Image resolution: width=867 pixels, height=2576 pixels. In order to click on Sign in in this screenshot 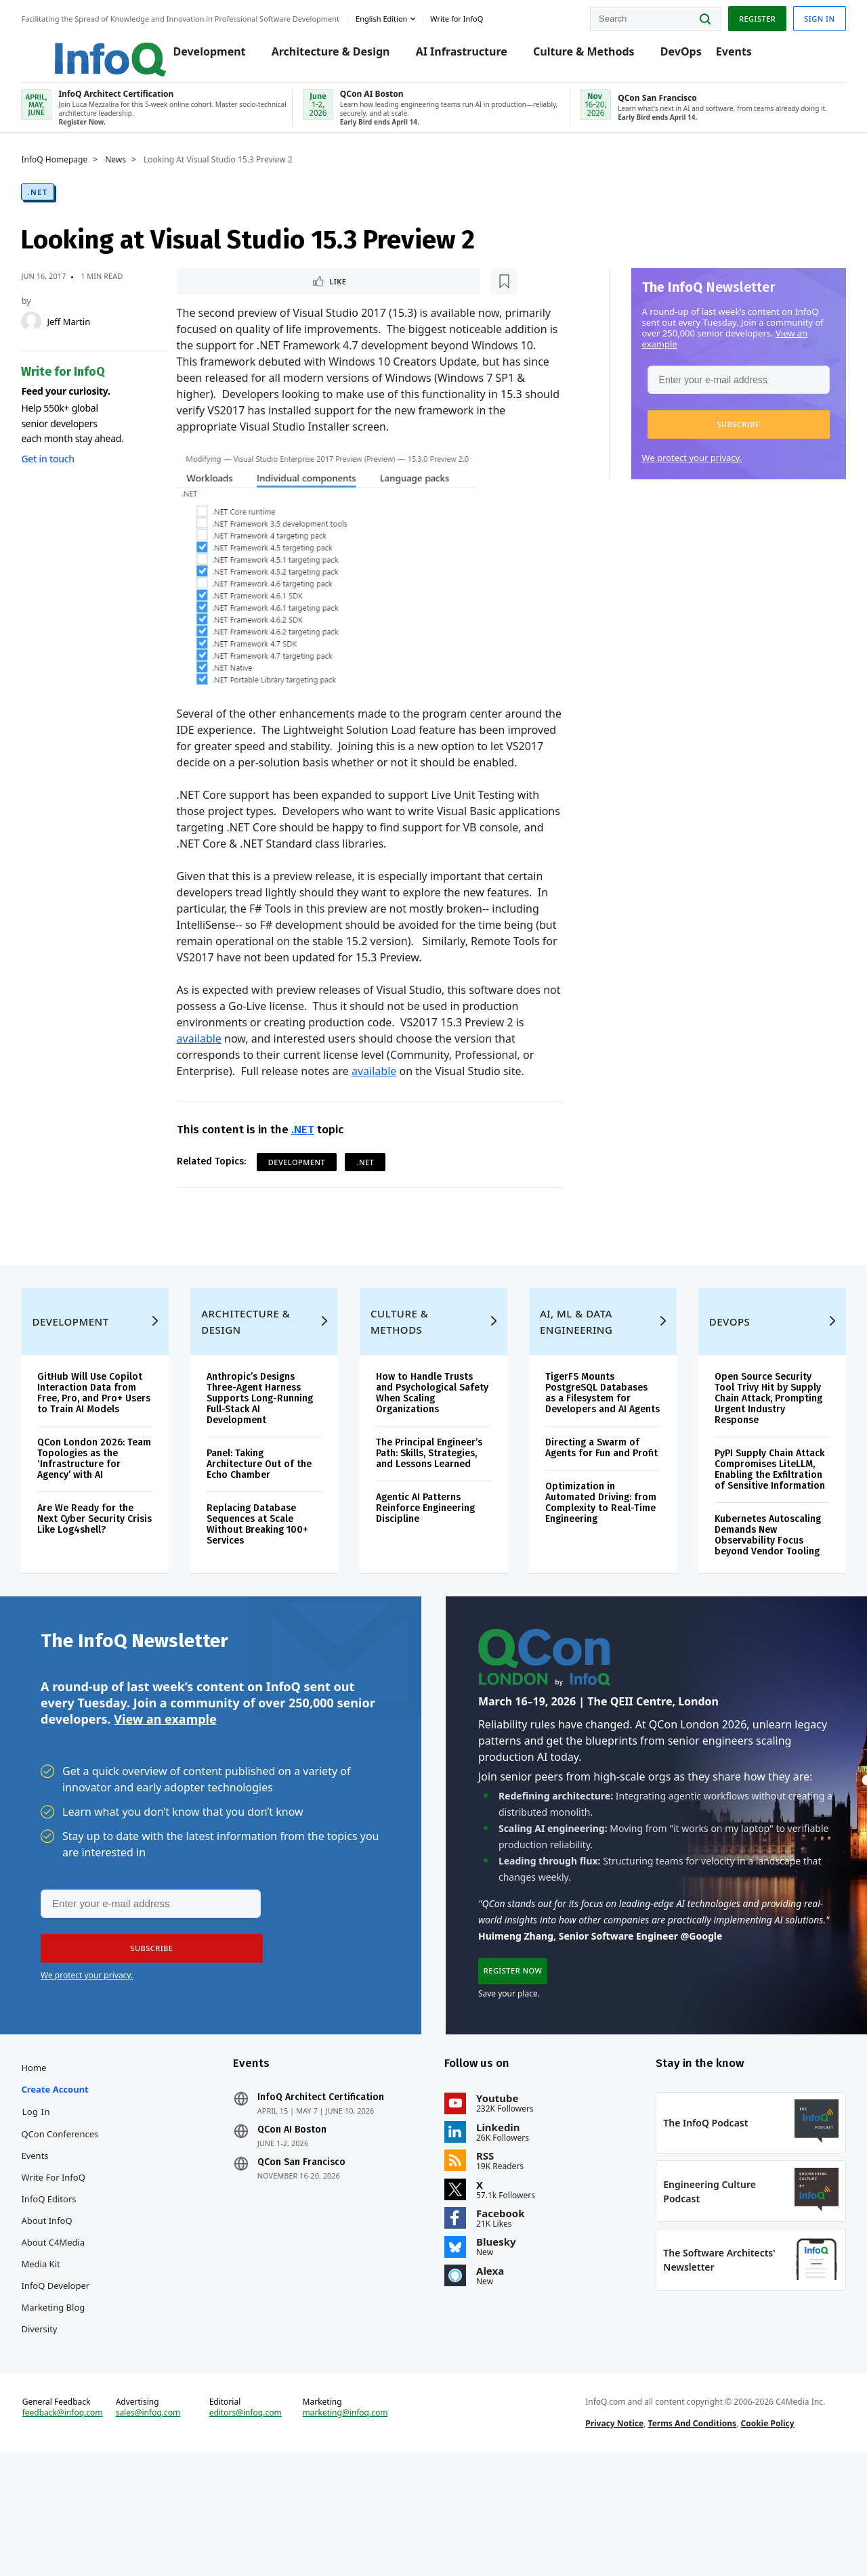, I will do `click(800, 16)`.